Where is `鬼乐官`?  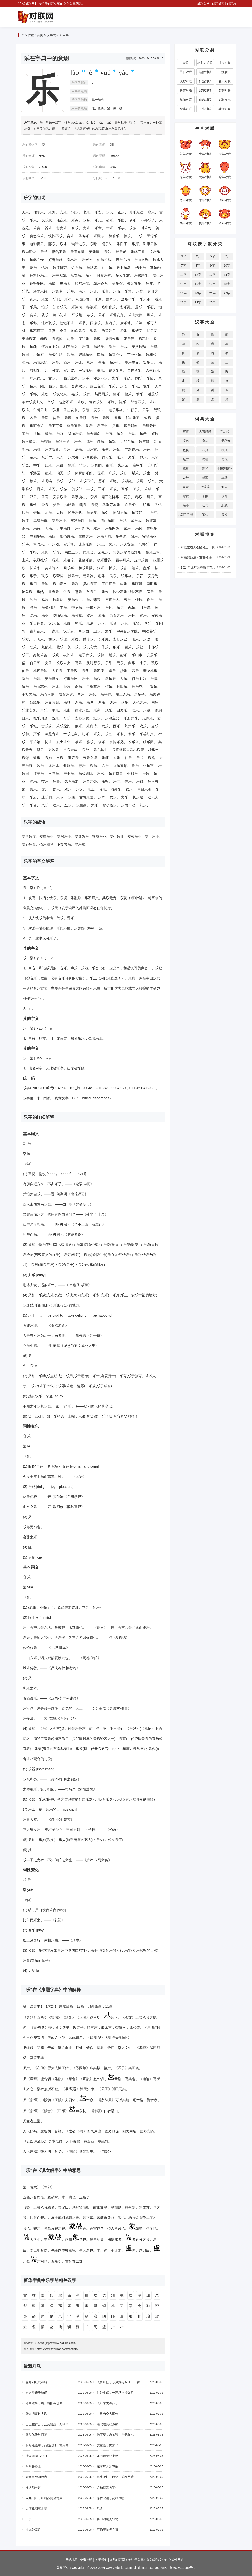 鬼乐官 is located at coordinates (65, 283).